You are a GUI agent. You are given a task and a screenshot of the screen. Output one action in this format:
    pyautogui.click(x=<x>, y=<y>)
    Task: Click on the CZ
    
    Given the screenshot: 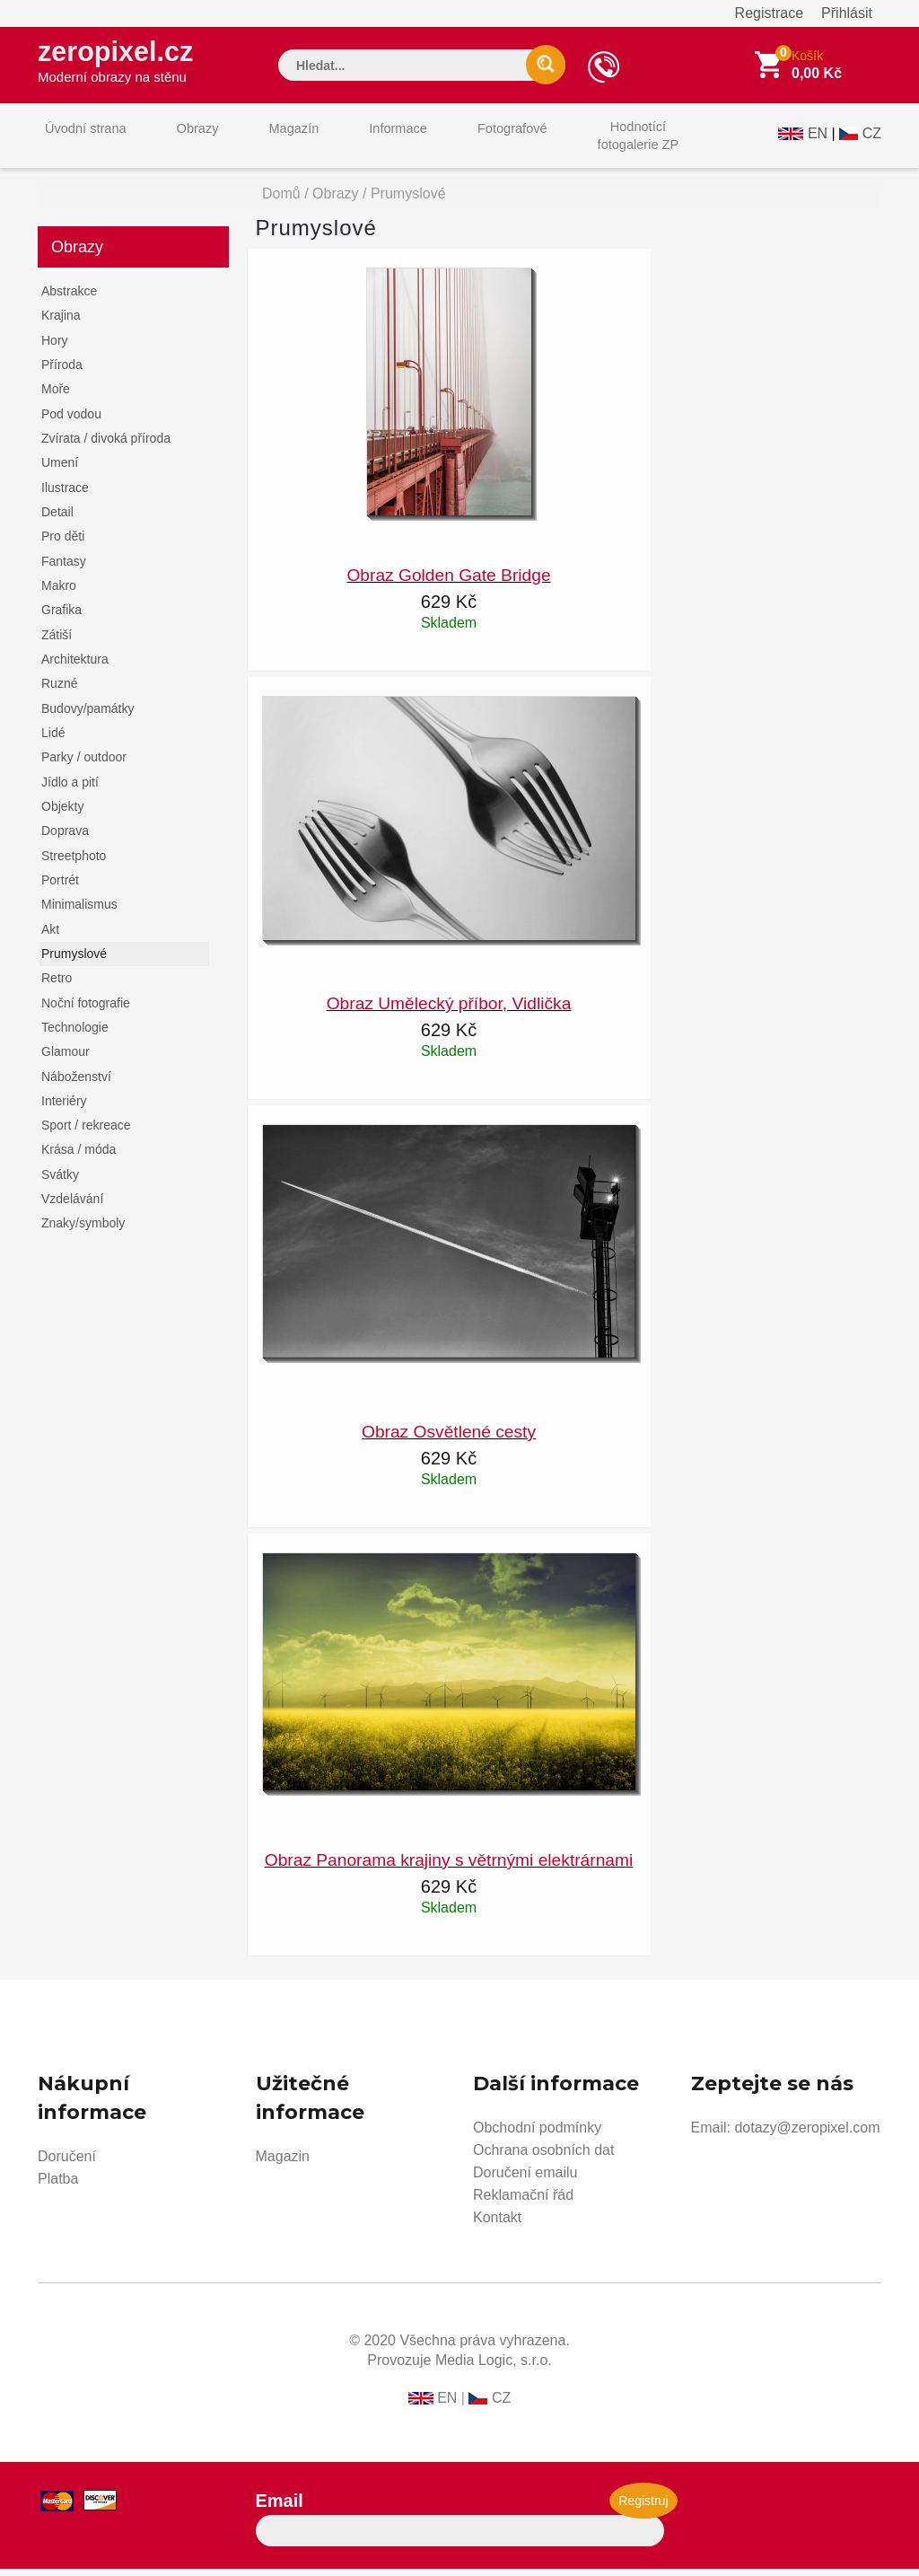 What is the action you would take?
    pyautogui.click(x=871, y=140)
    